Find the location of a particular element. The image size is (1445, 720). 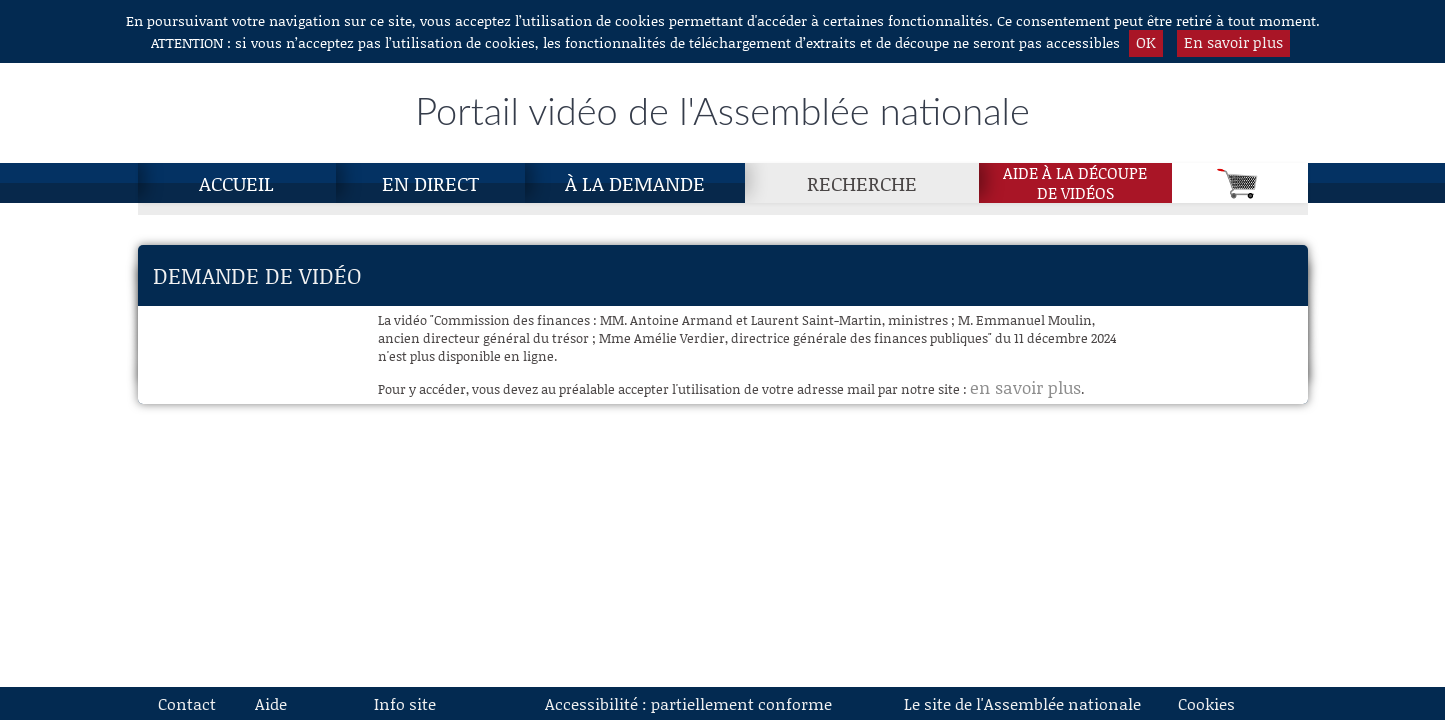

Recherche [Recherche, page actuelle] is located at coordinates (862, 183).